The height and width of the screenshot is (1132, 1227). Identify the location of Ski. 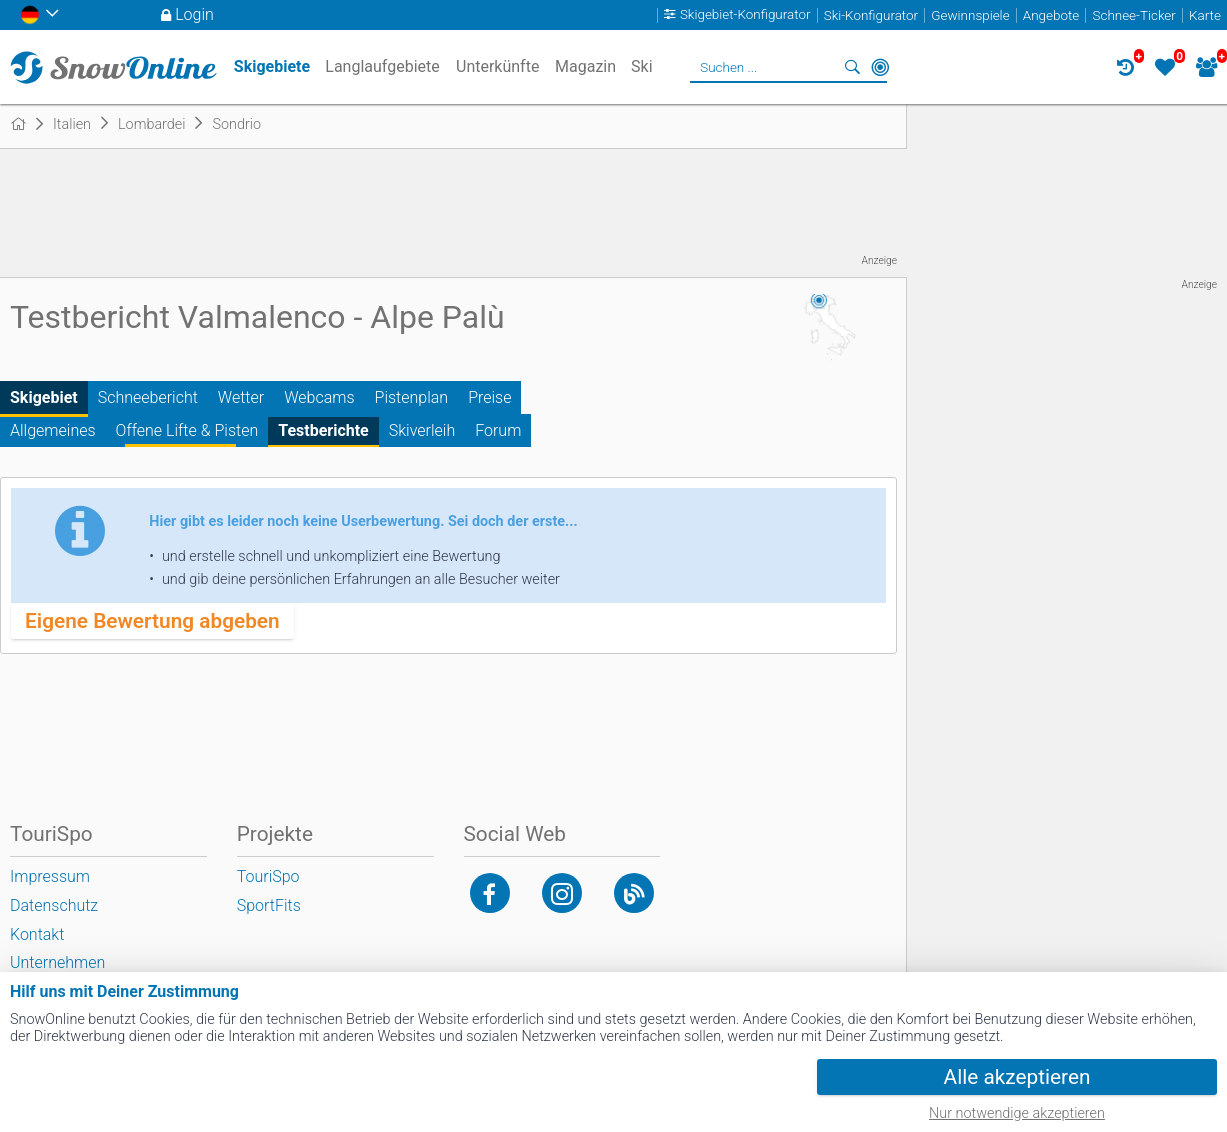
(642, 66).